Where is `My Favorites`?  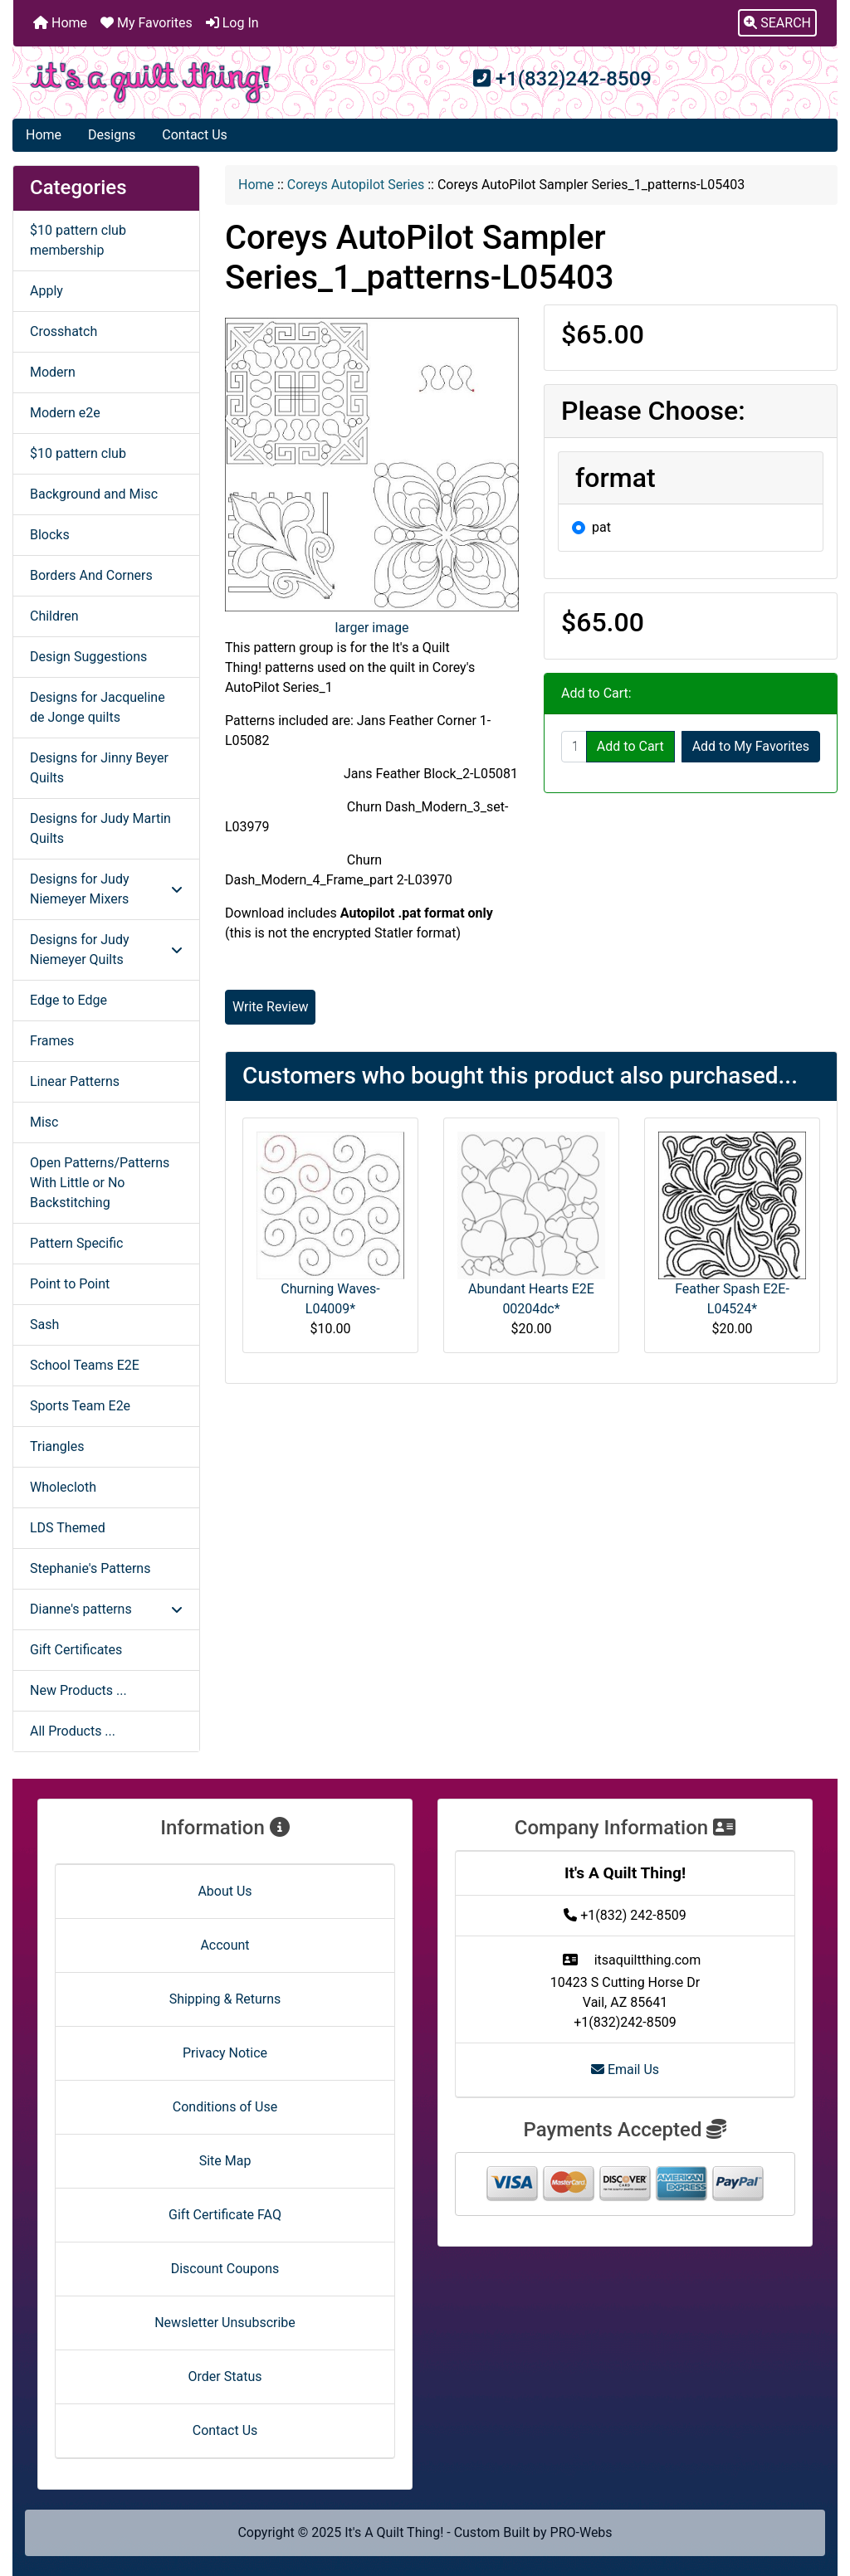 My Favorites is located at coordinates (146, 23).